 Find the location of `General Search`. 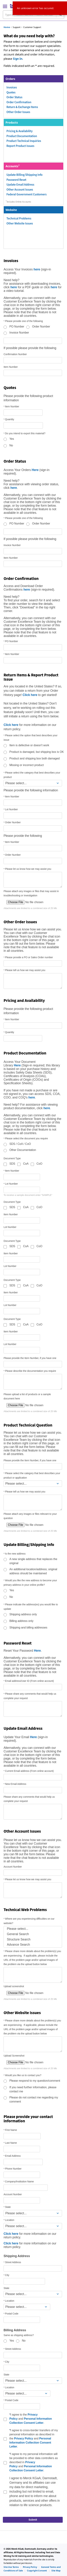

General Search is located at coordinates (32, 1934).